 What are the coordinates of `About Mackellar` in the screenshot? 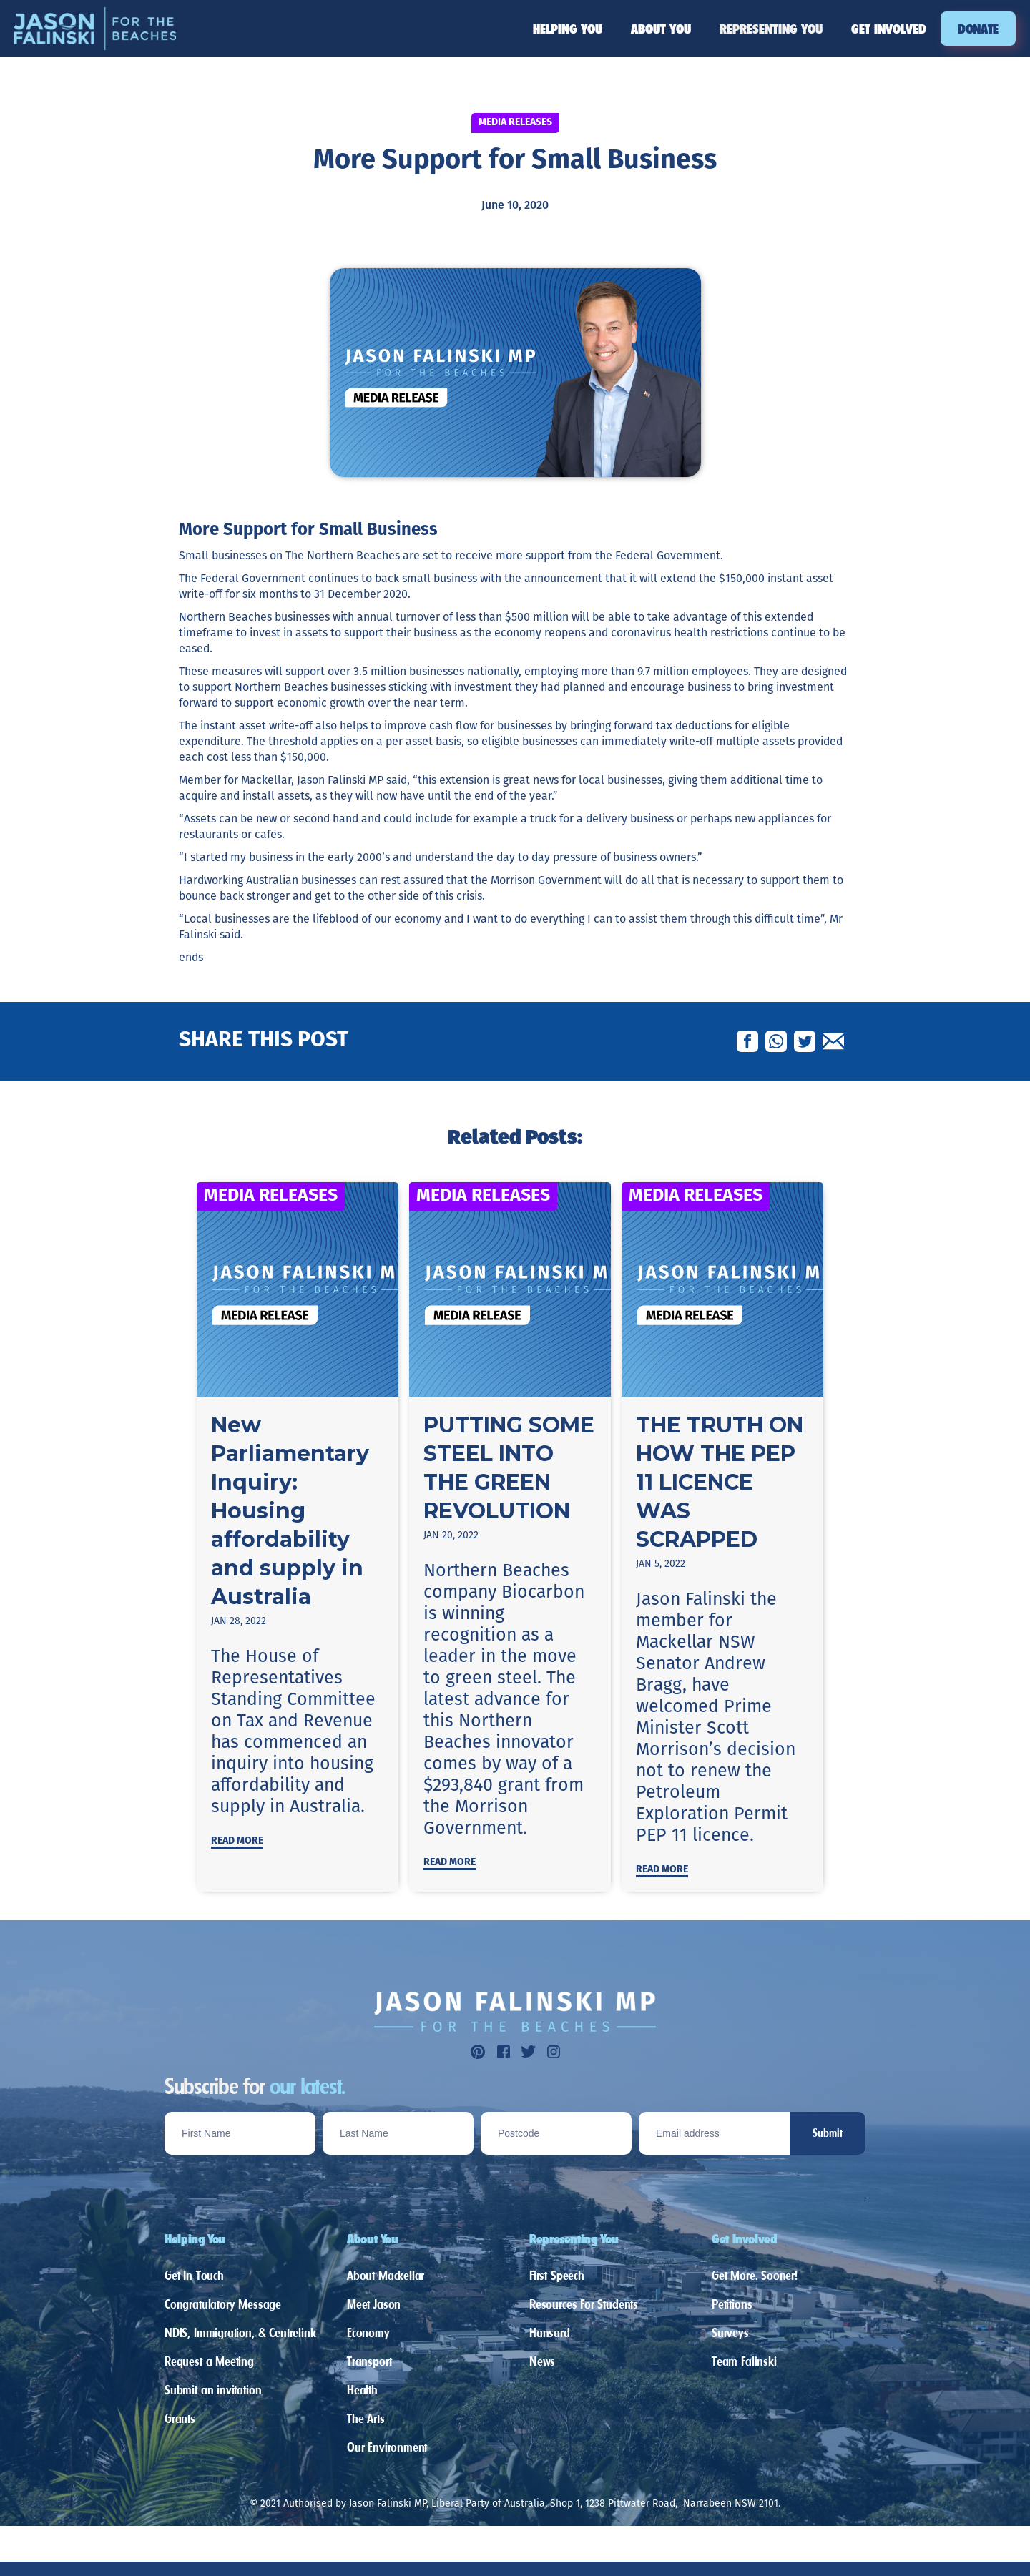 It's located at (385, 2275).